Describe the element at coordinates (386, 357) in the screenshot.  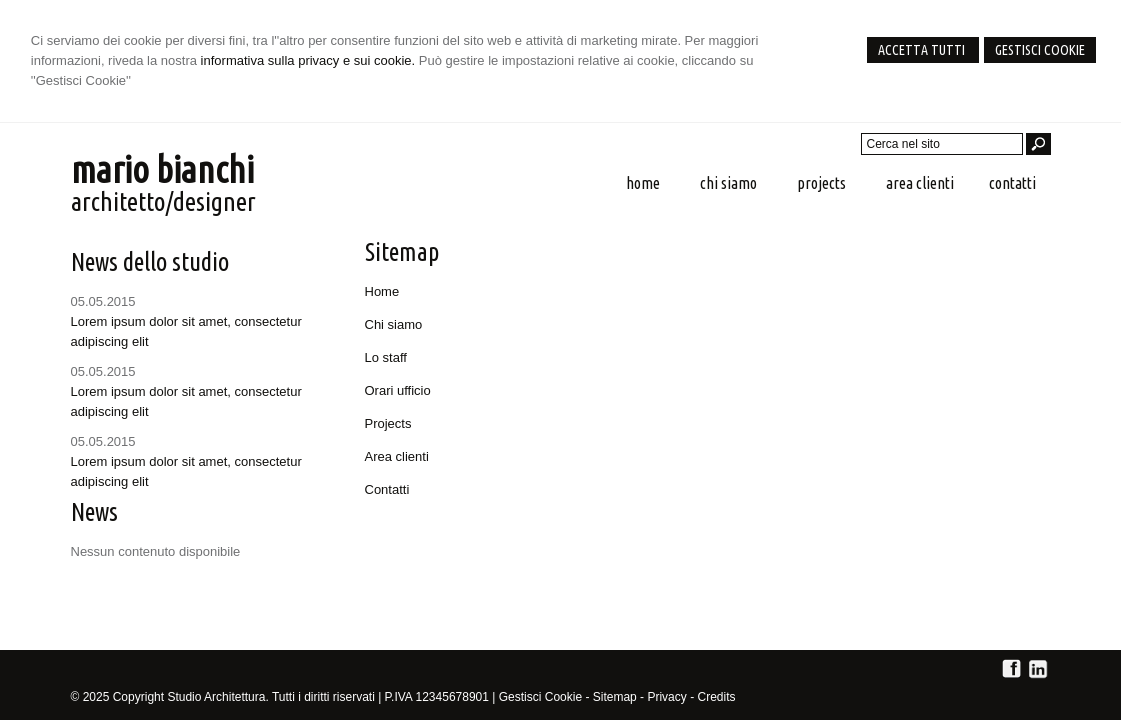
I see `Lo staff` at that location.